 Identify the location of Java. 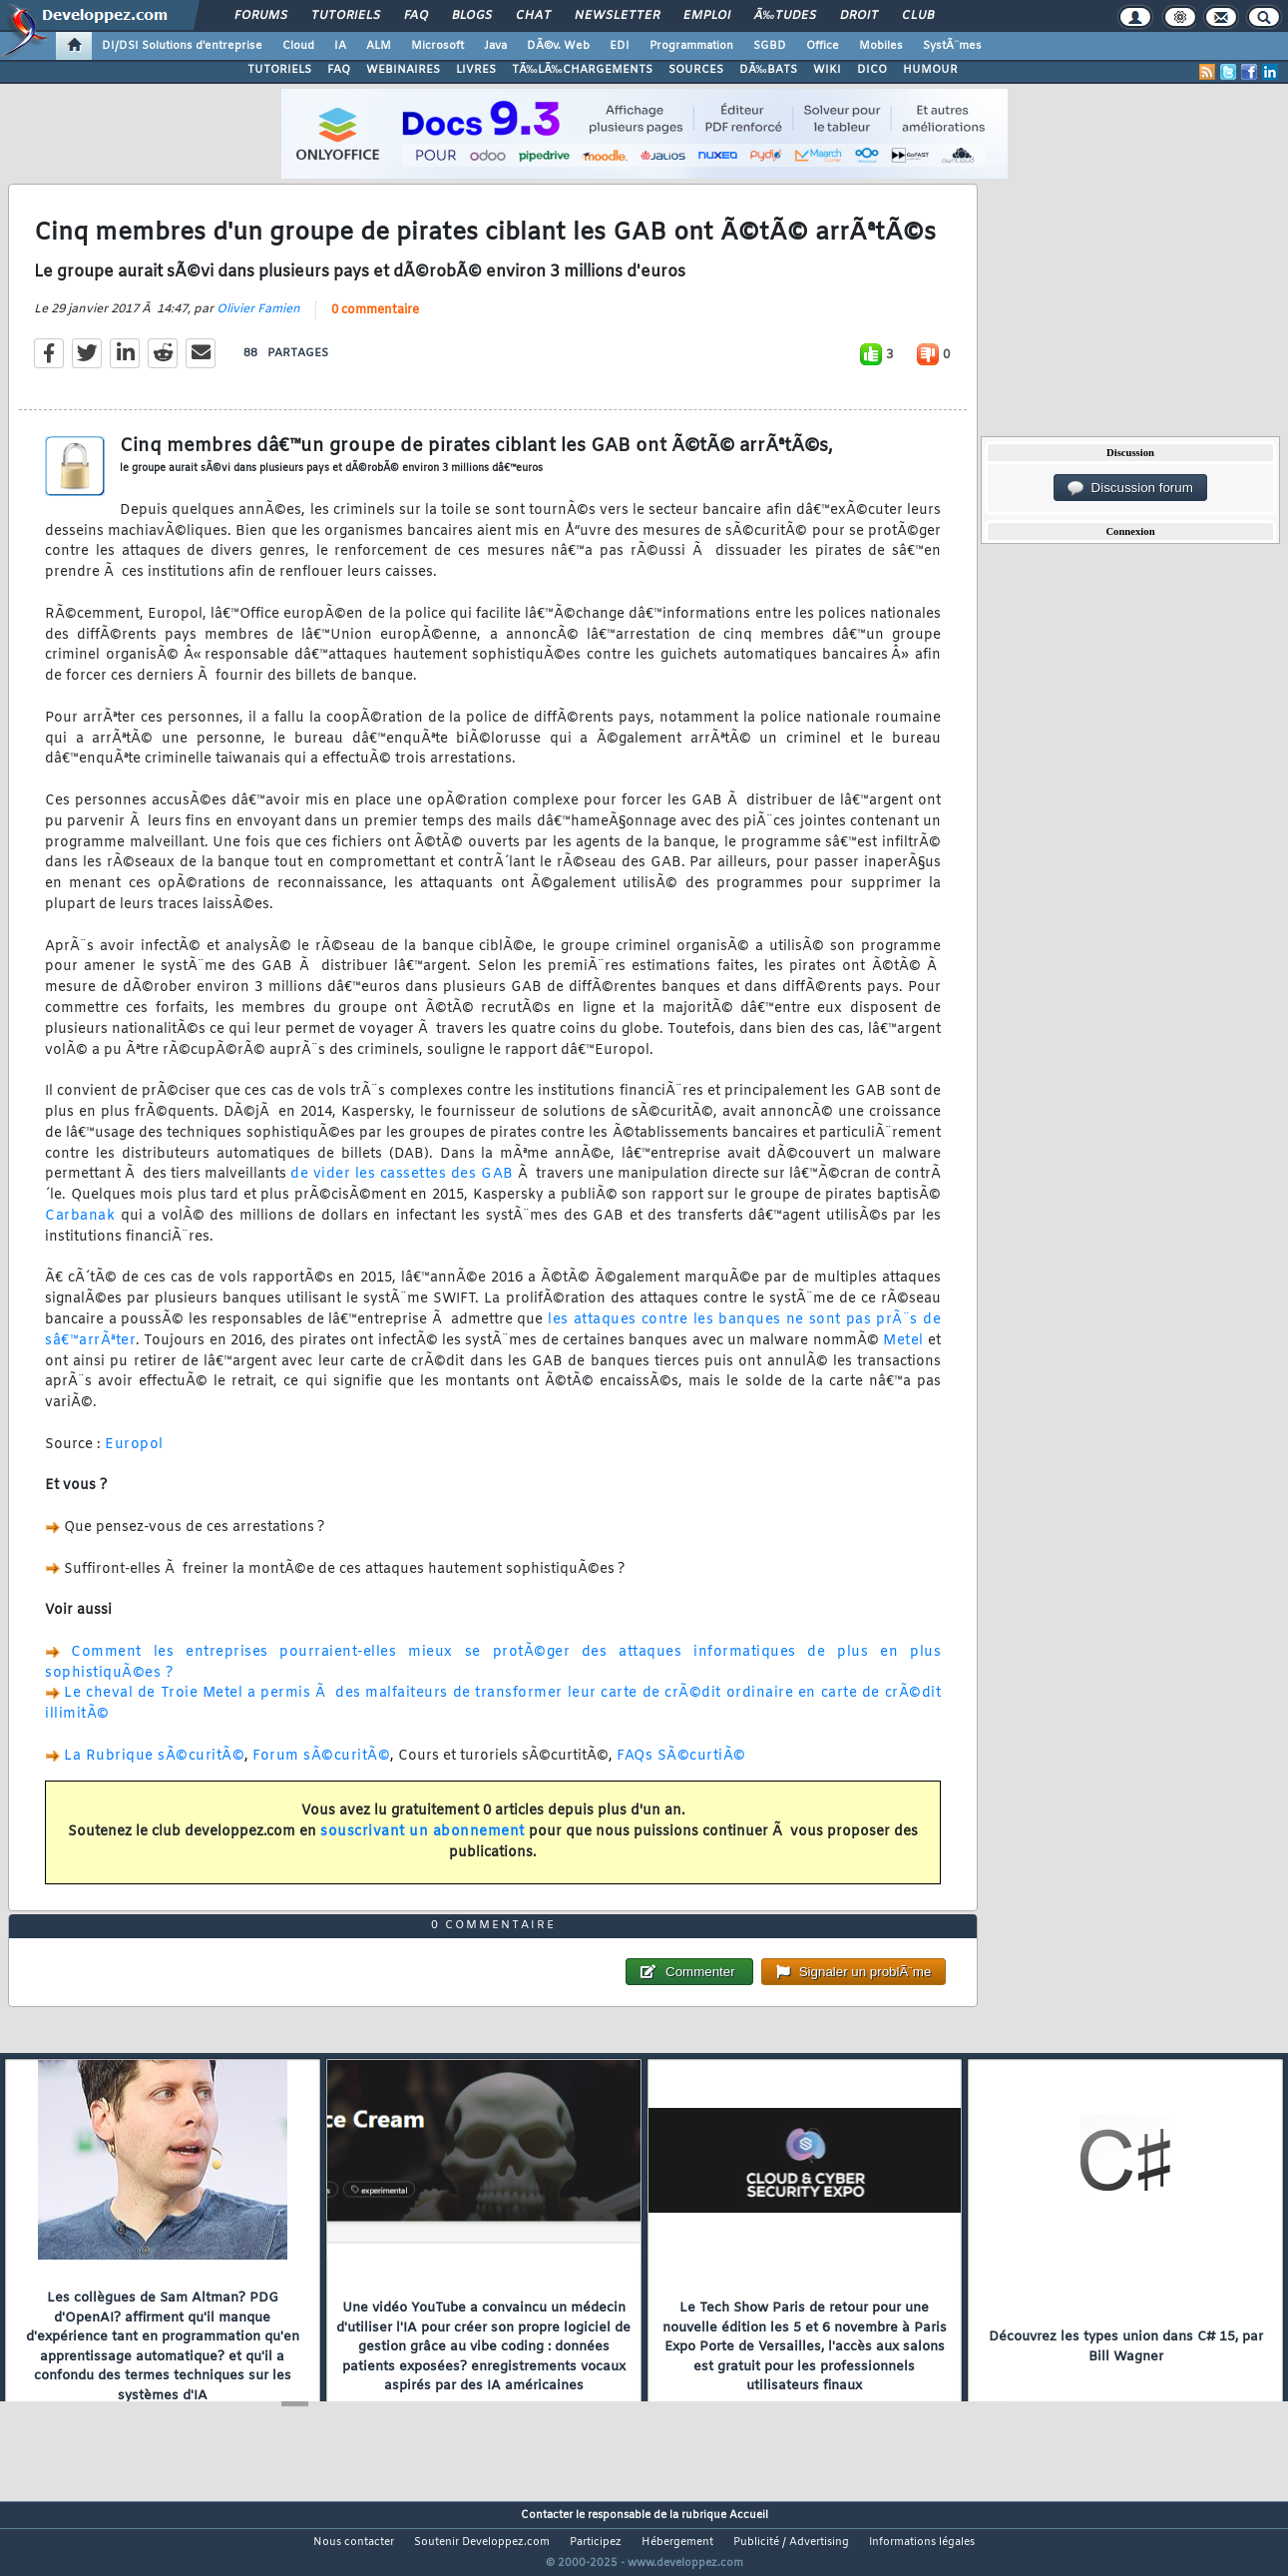
(495, 46).